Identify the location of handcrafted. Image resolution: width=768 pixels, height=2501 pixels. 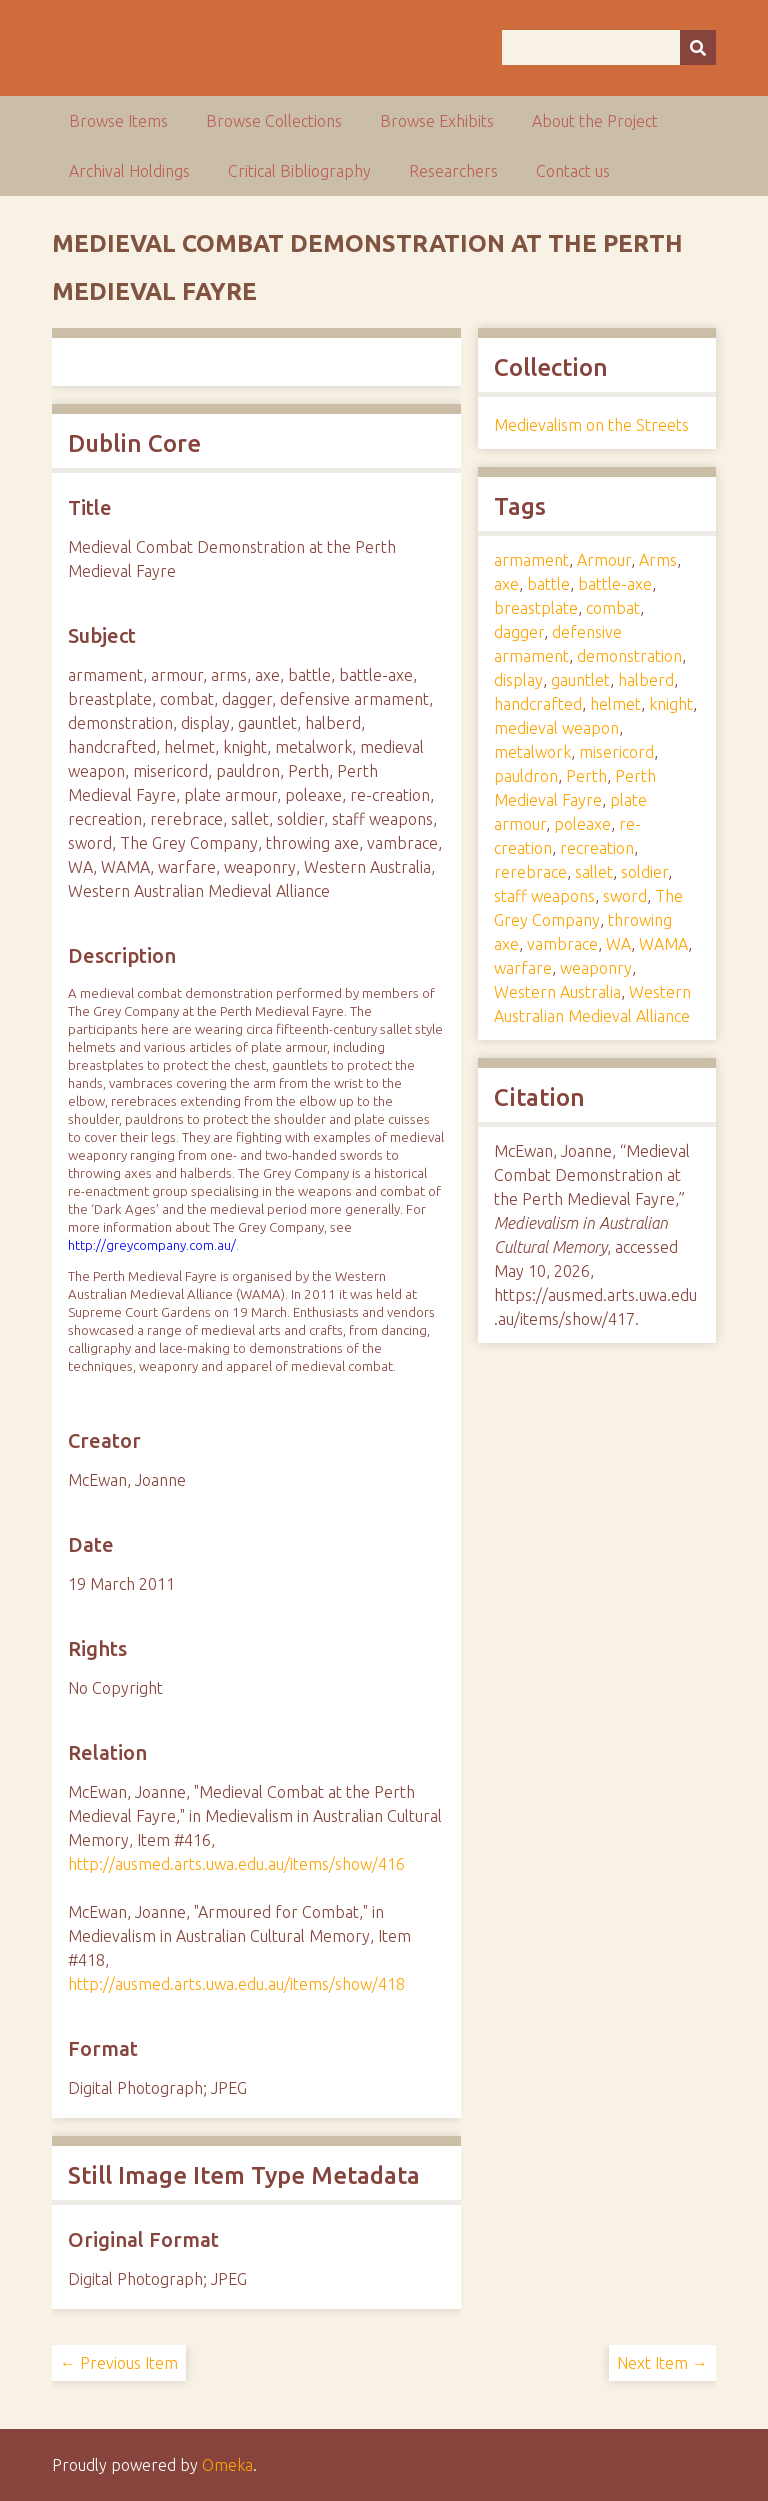
(538, 704).